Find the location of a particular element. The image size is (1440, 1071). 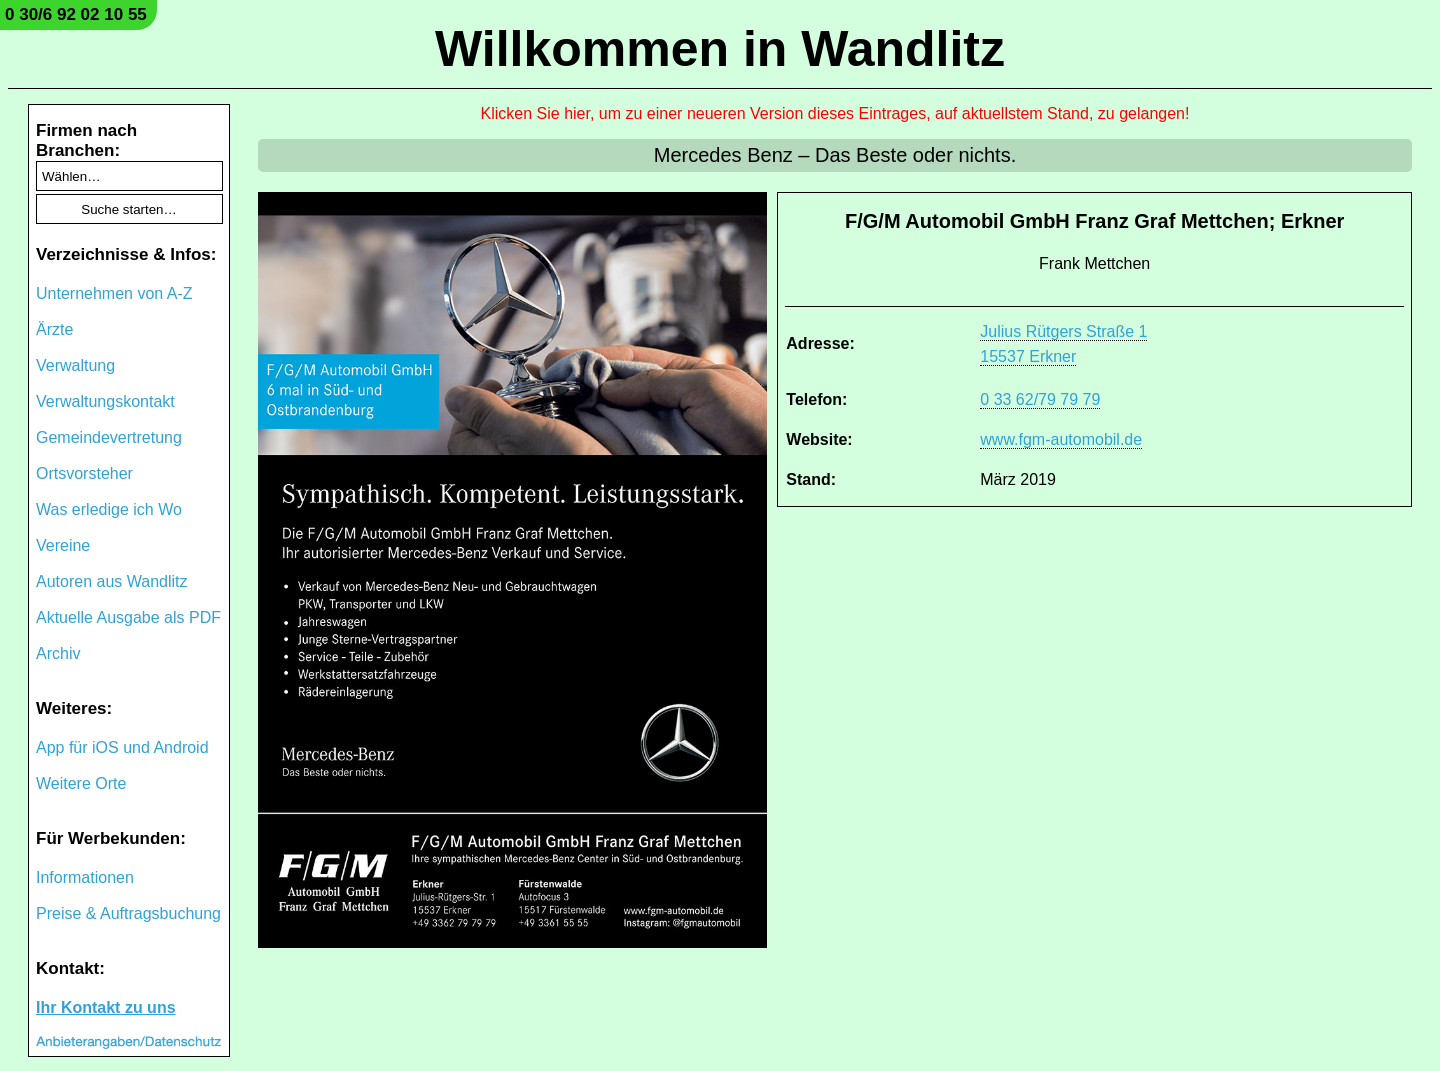

0 33 62/79 79 79 is located at coordinates (1040, 399).